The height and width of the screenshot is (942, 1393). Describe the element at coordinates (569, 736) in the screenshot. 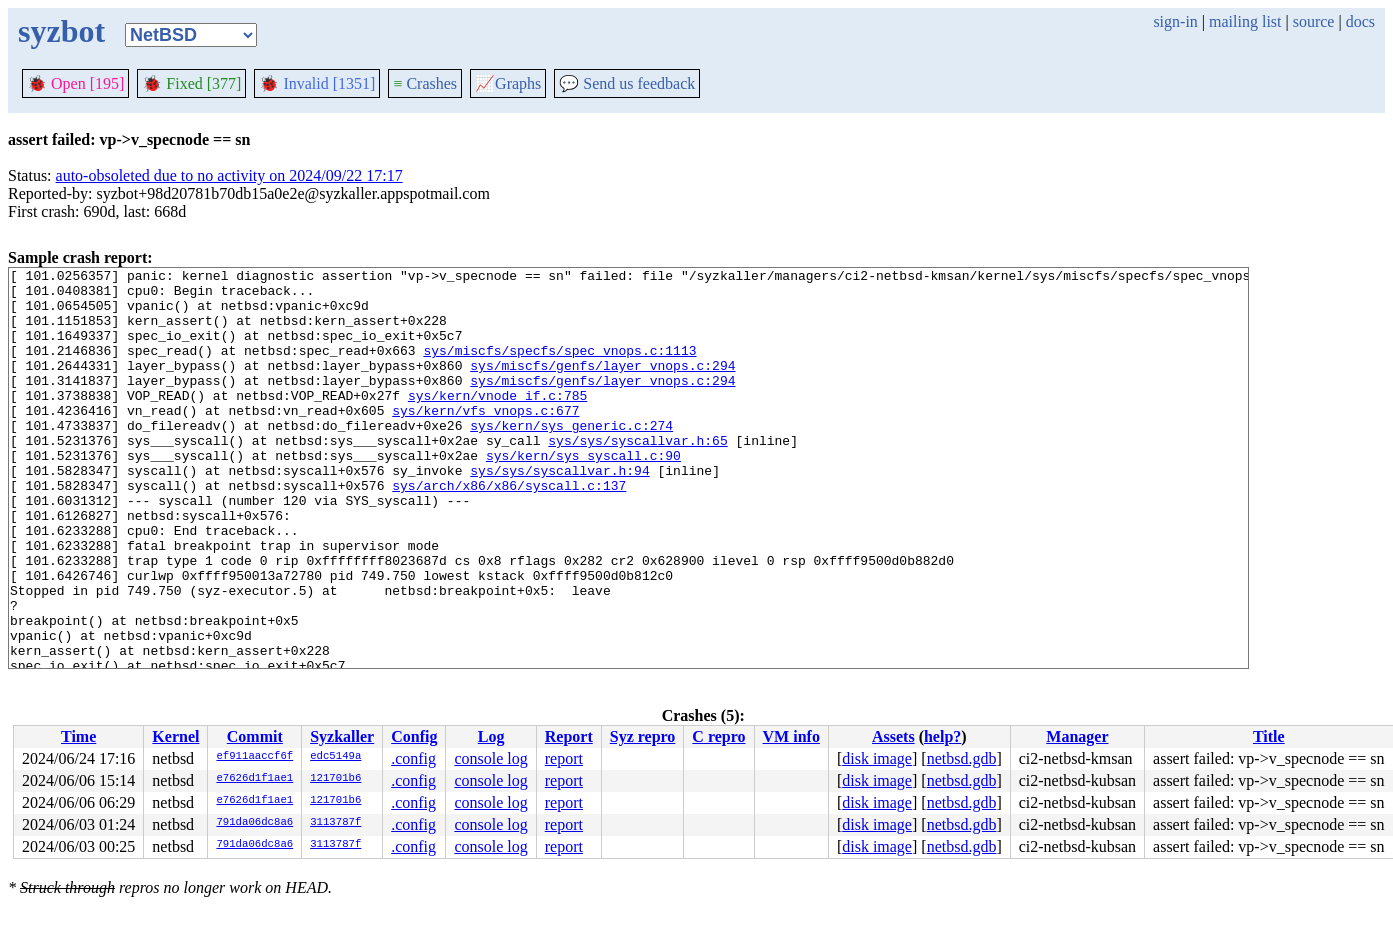

I see `Report` at that location.